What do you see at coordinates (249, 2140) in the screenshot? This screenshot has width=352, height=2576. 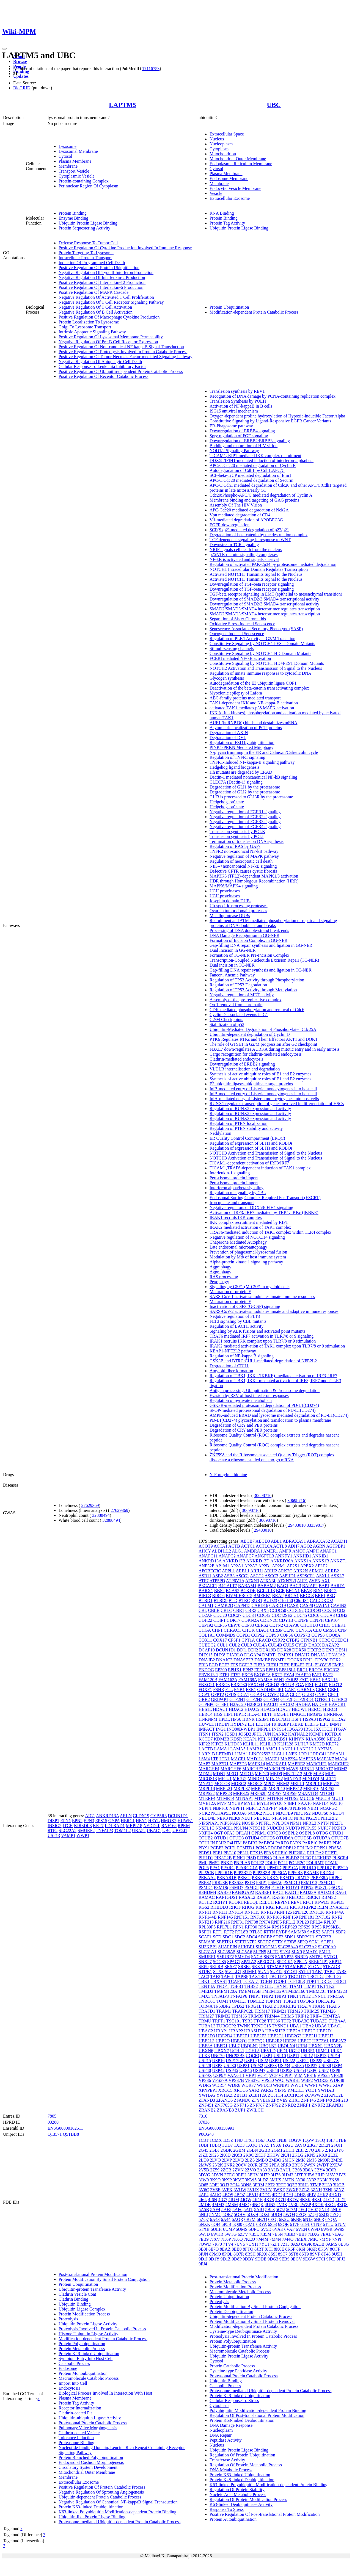 I see `1FXT` at bounding box center [249, 2140].